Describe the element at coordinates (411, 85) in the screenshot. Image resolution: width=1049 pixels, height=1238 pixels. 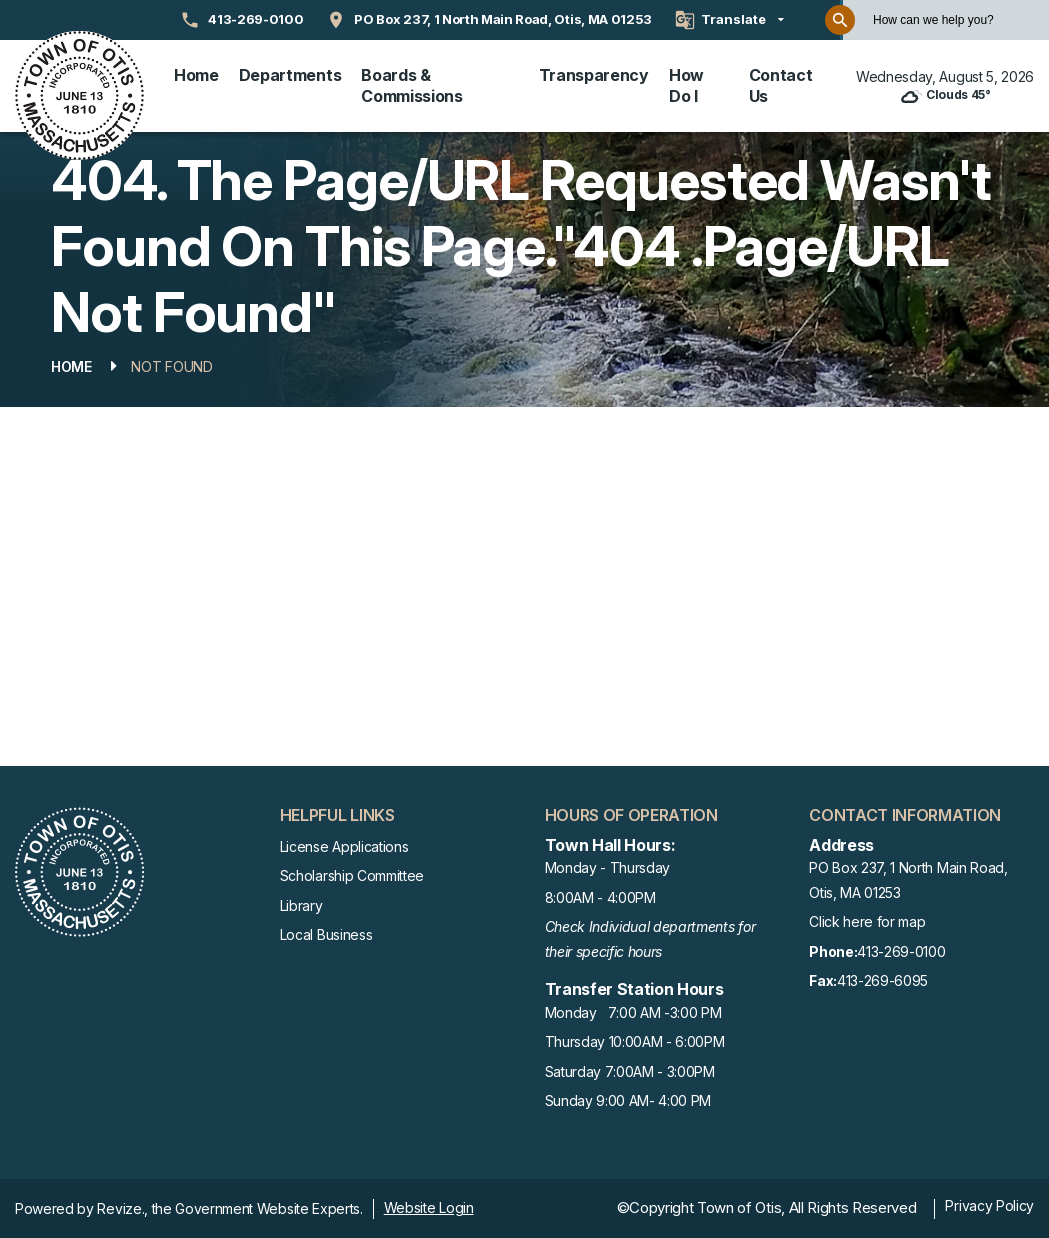
I see `Boards & Commissions` at that location.